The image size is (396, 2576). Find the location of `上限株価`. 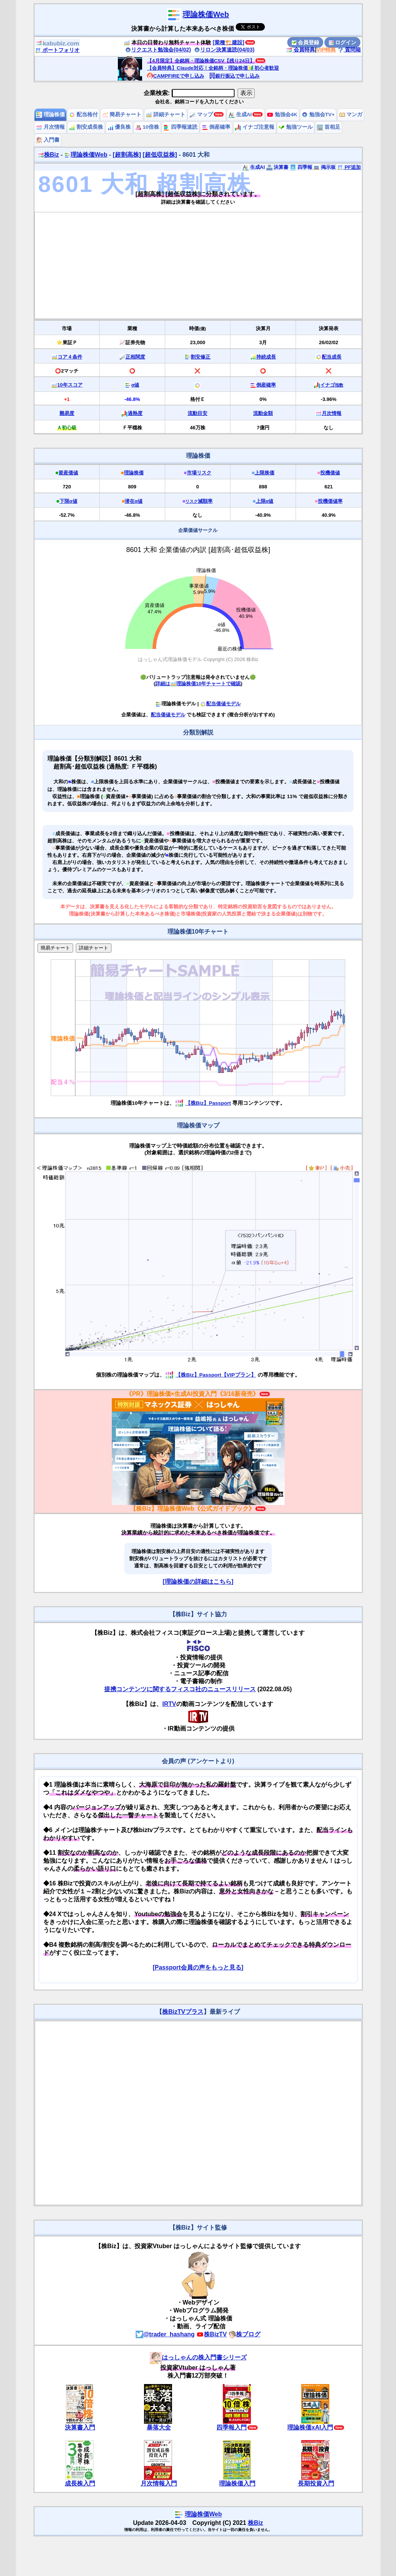

上限株価 is located at coordinates (264, 473).